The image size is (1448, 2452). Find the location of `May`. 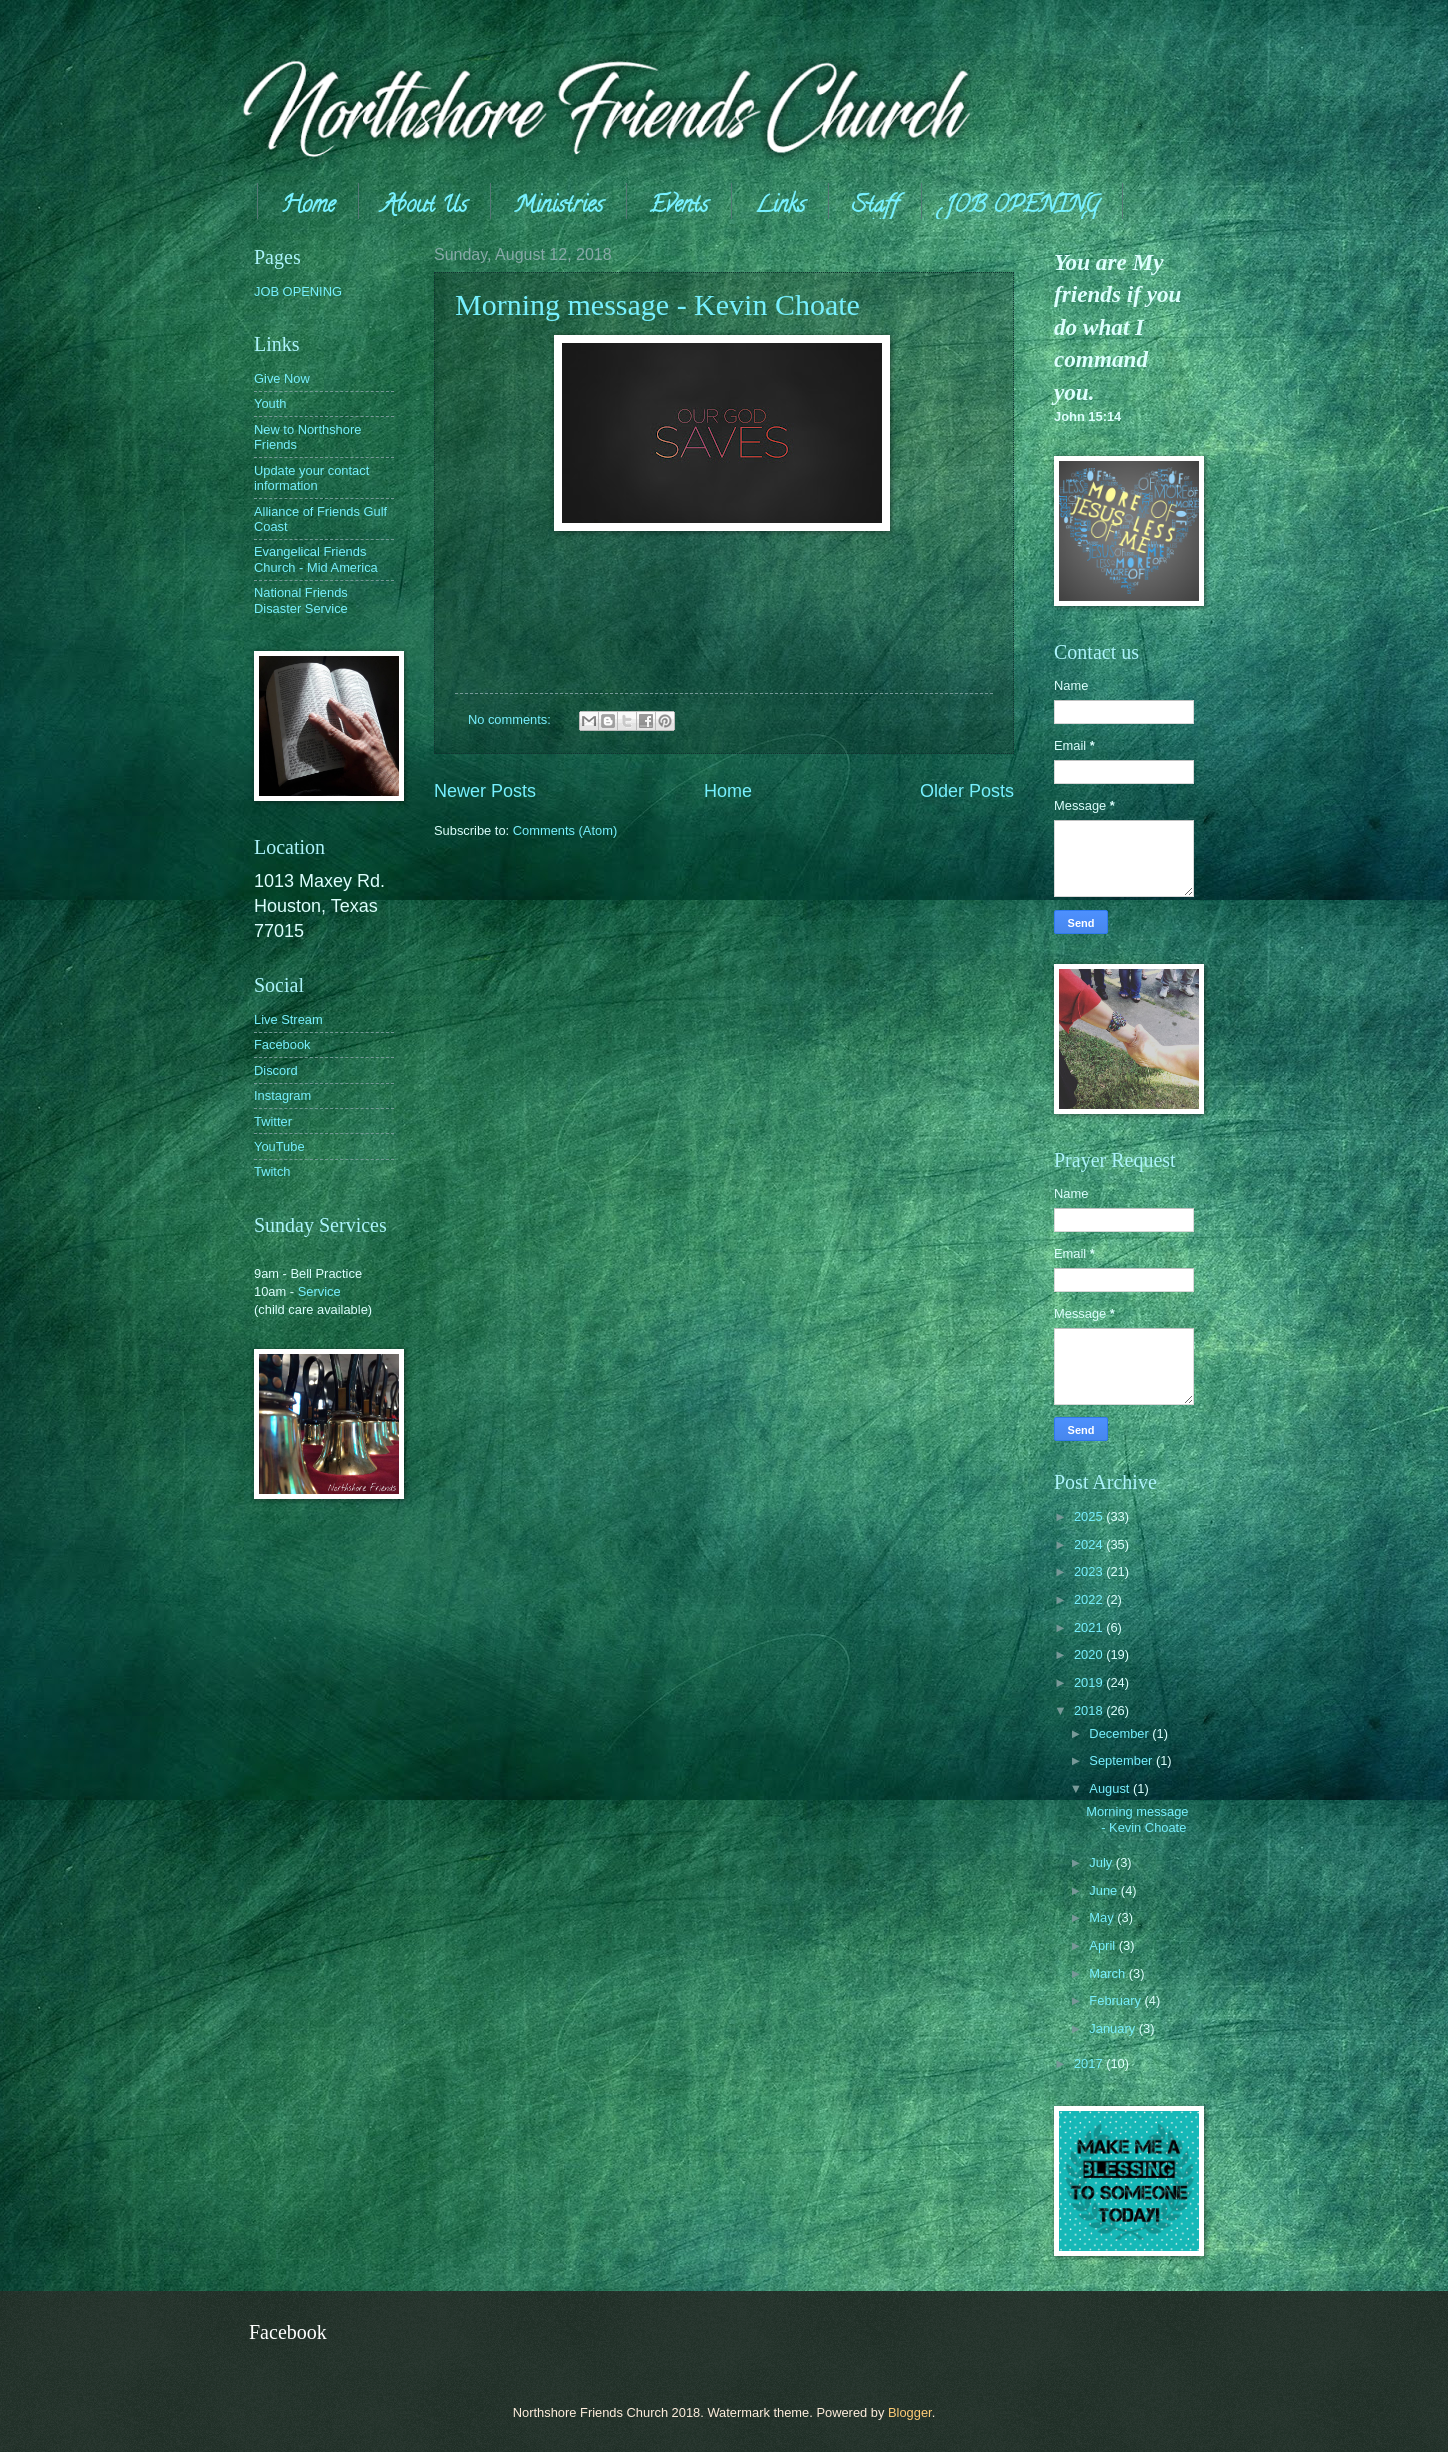

May is located at coordinates (1103, 1917).